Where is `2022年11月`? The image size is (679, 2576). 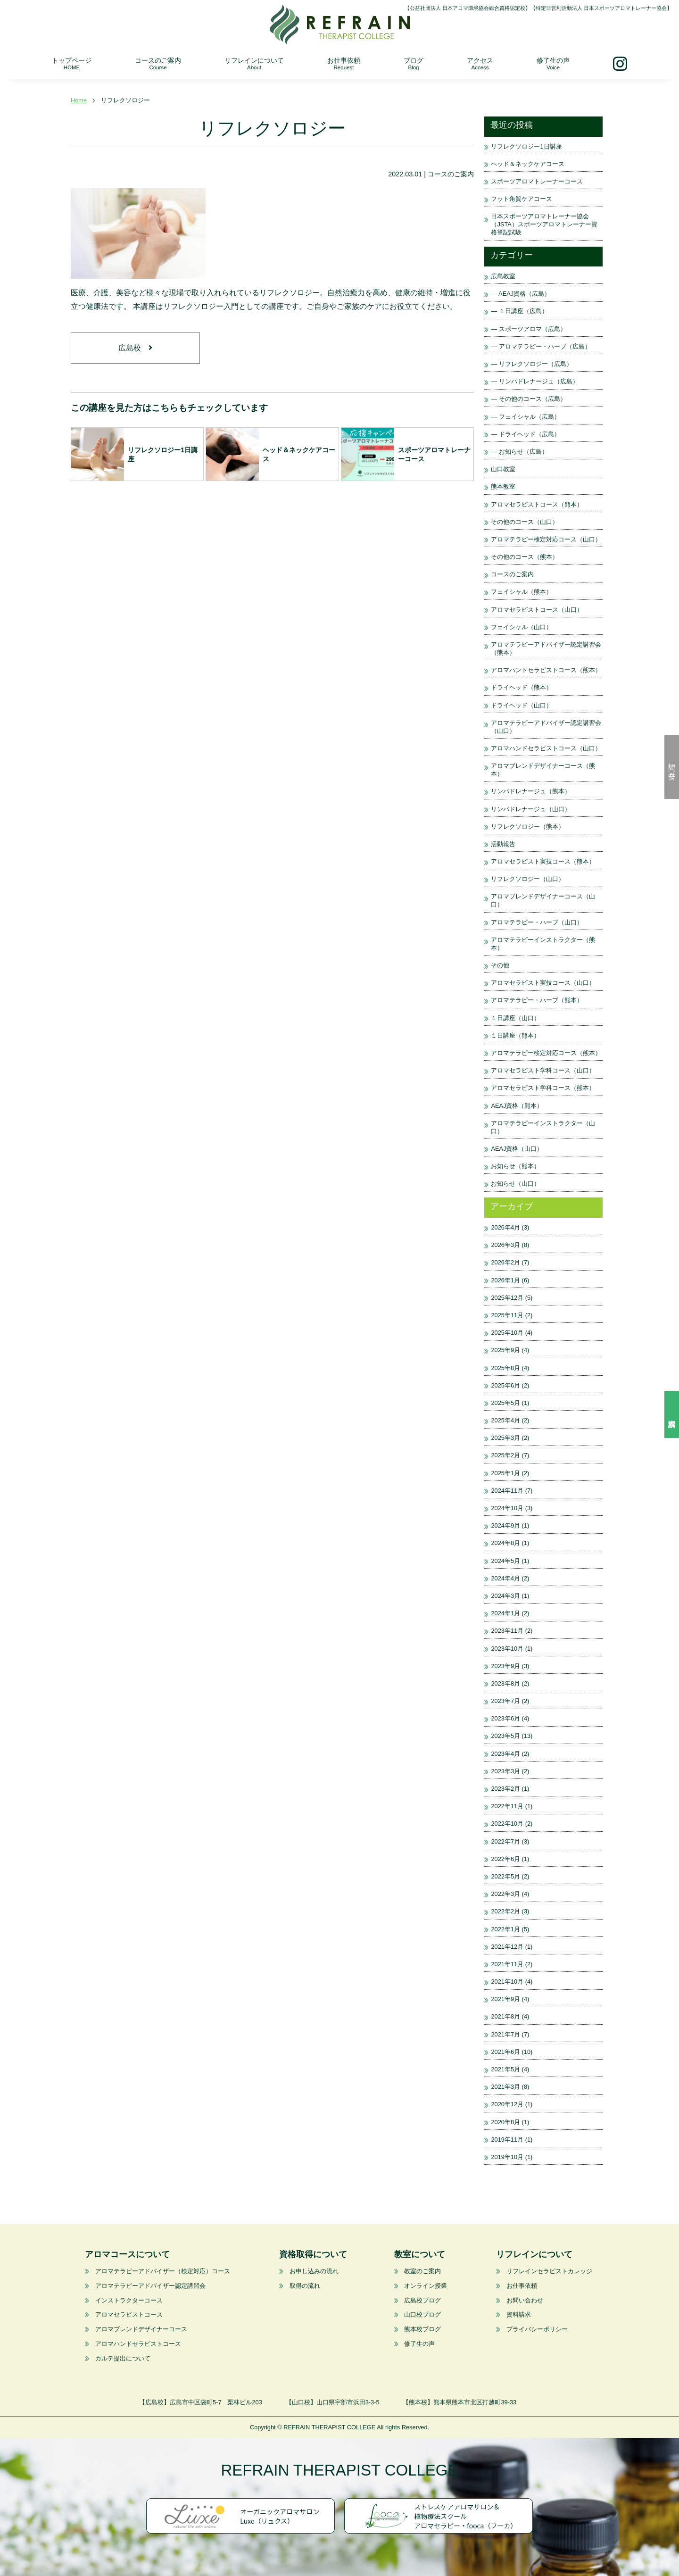
2022年11月 is located at coordinates (507, 1806).